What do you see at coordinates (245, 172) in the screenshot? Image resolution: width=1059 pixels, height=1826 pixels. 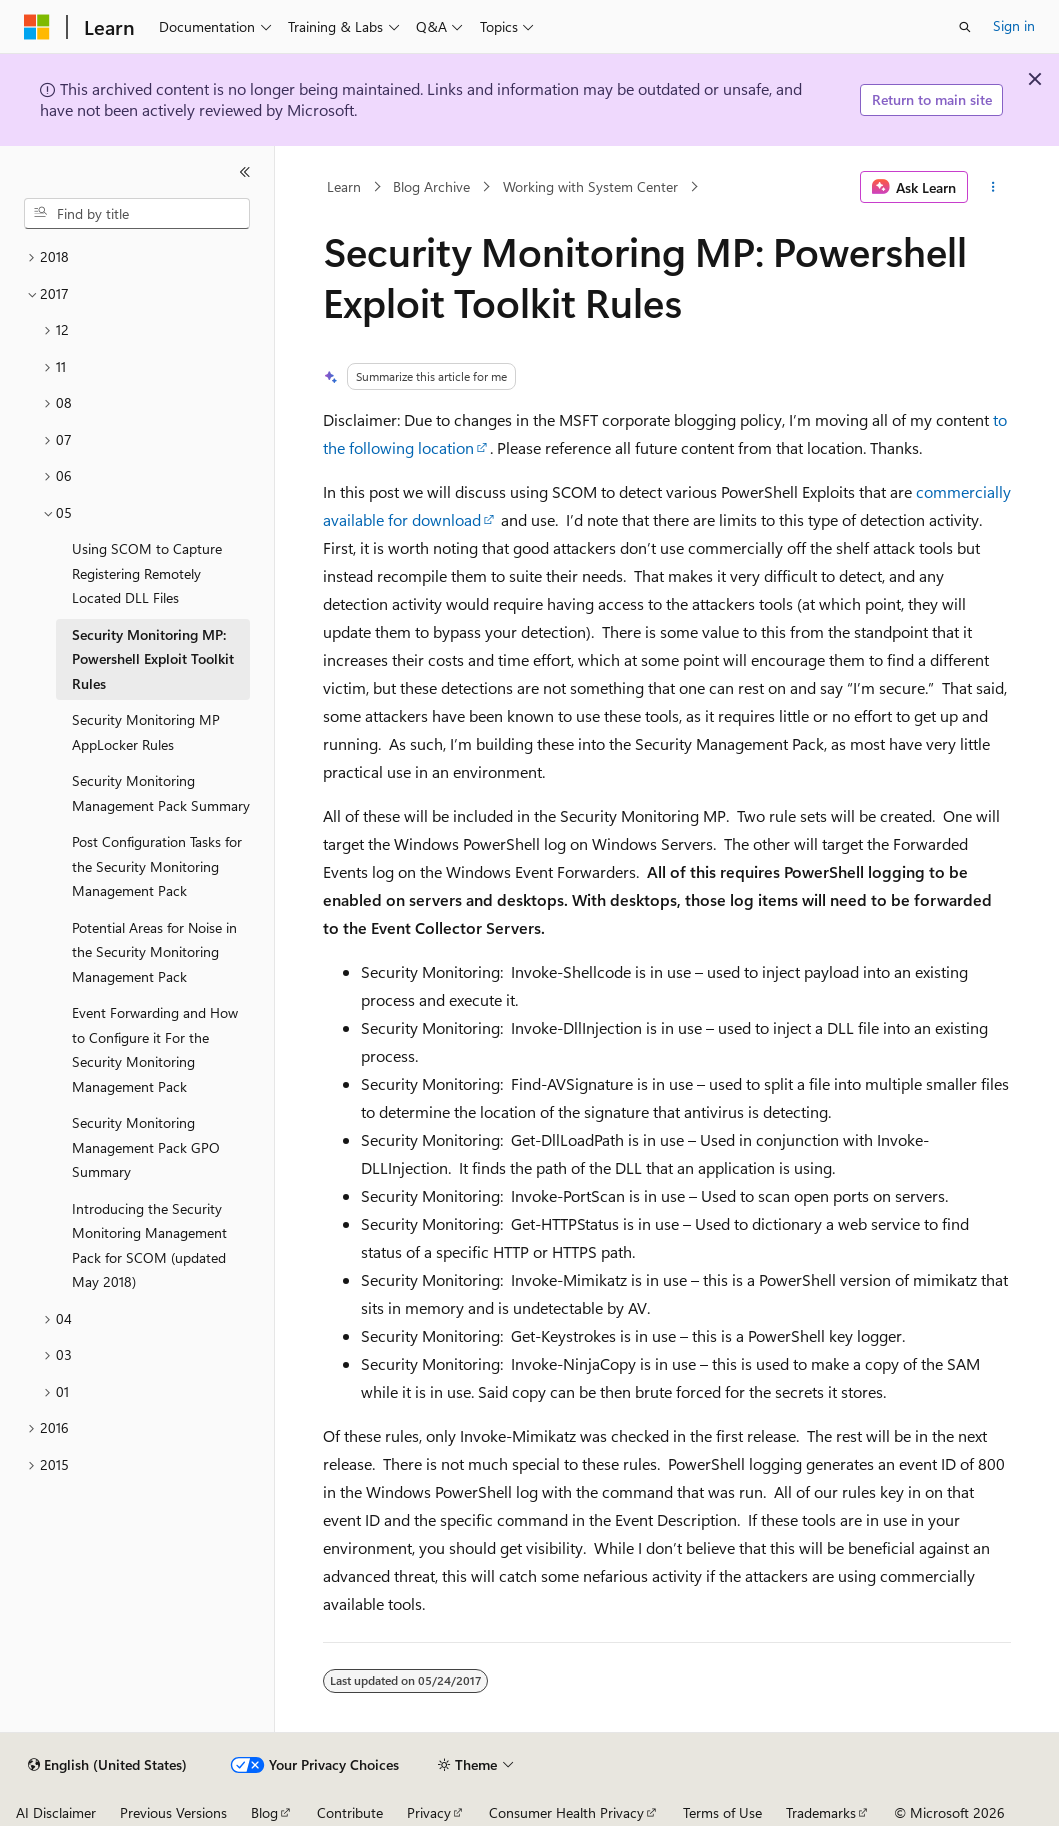 I see `[Collapse]` at bounding box center [245, 172].